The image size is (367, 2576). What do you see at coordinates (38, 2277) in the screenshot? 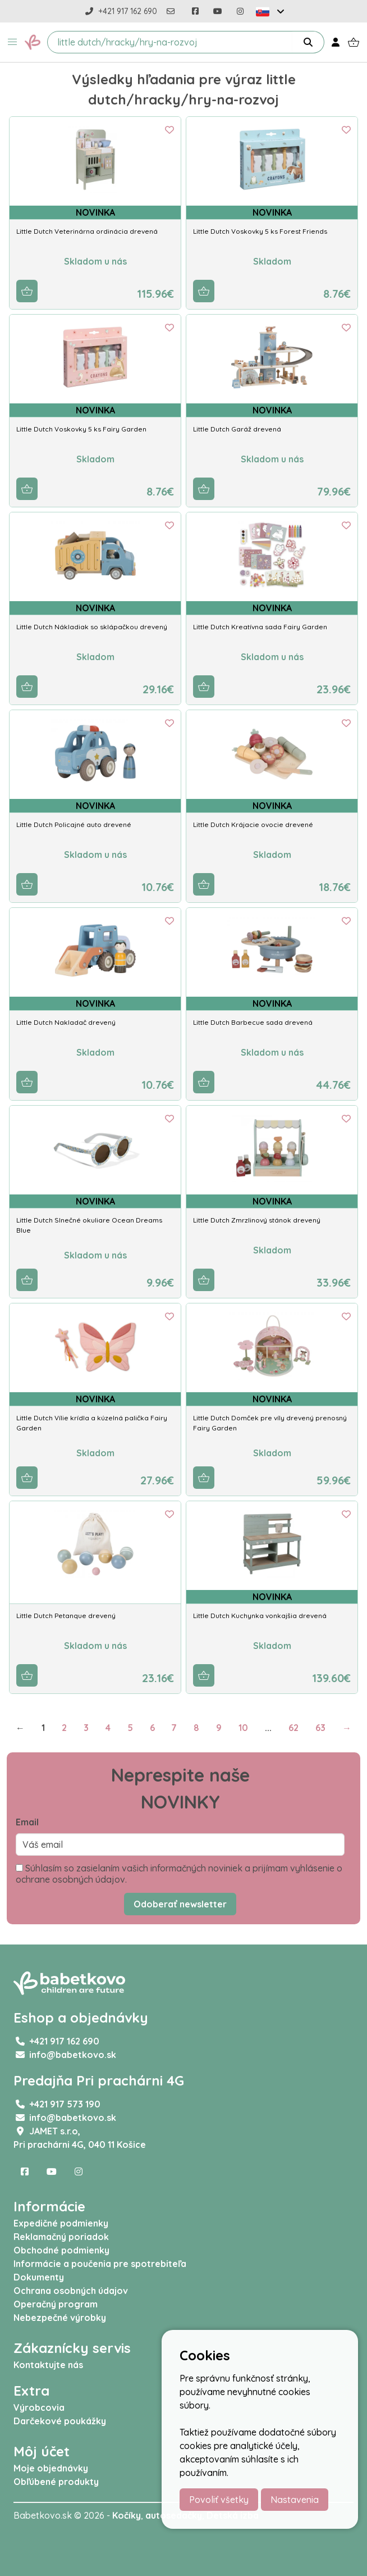
I see `Dokumenty` at bounding box center [38, 2277].